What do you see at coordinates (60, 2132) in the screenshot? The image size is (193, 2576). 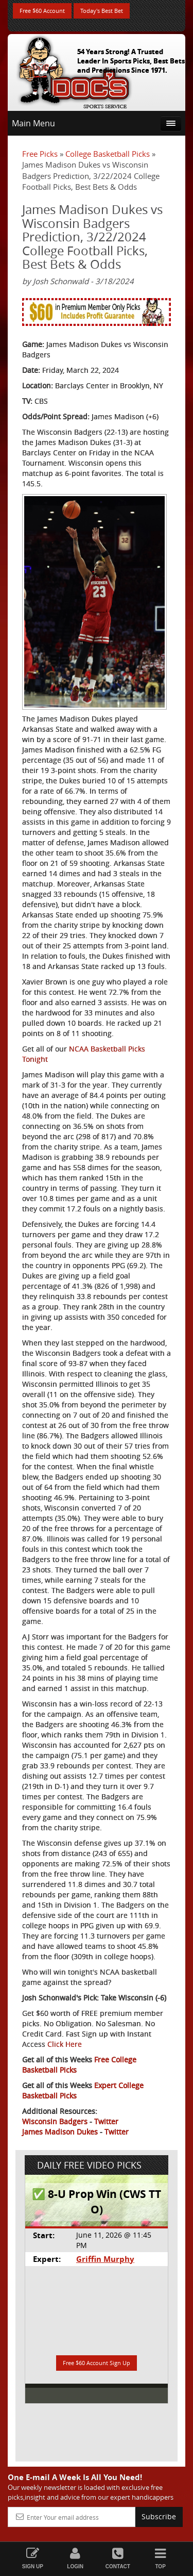 I see `James Madison Dukes` at bounding box center [60, 2132].